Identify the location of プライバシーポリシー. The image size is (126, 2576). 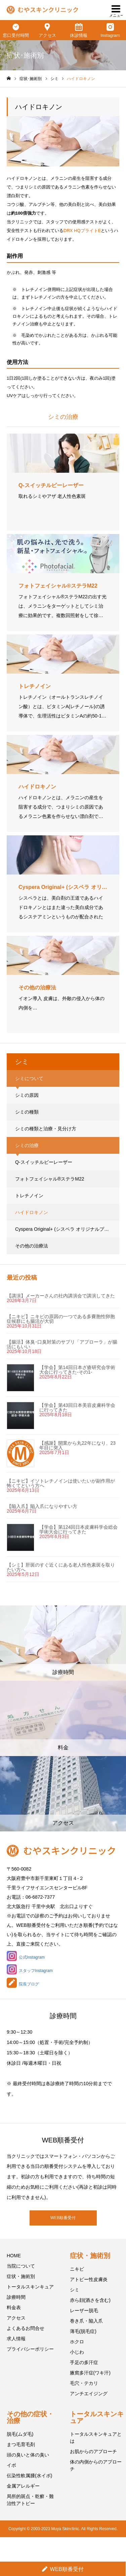
(30, 2349).